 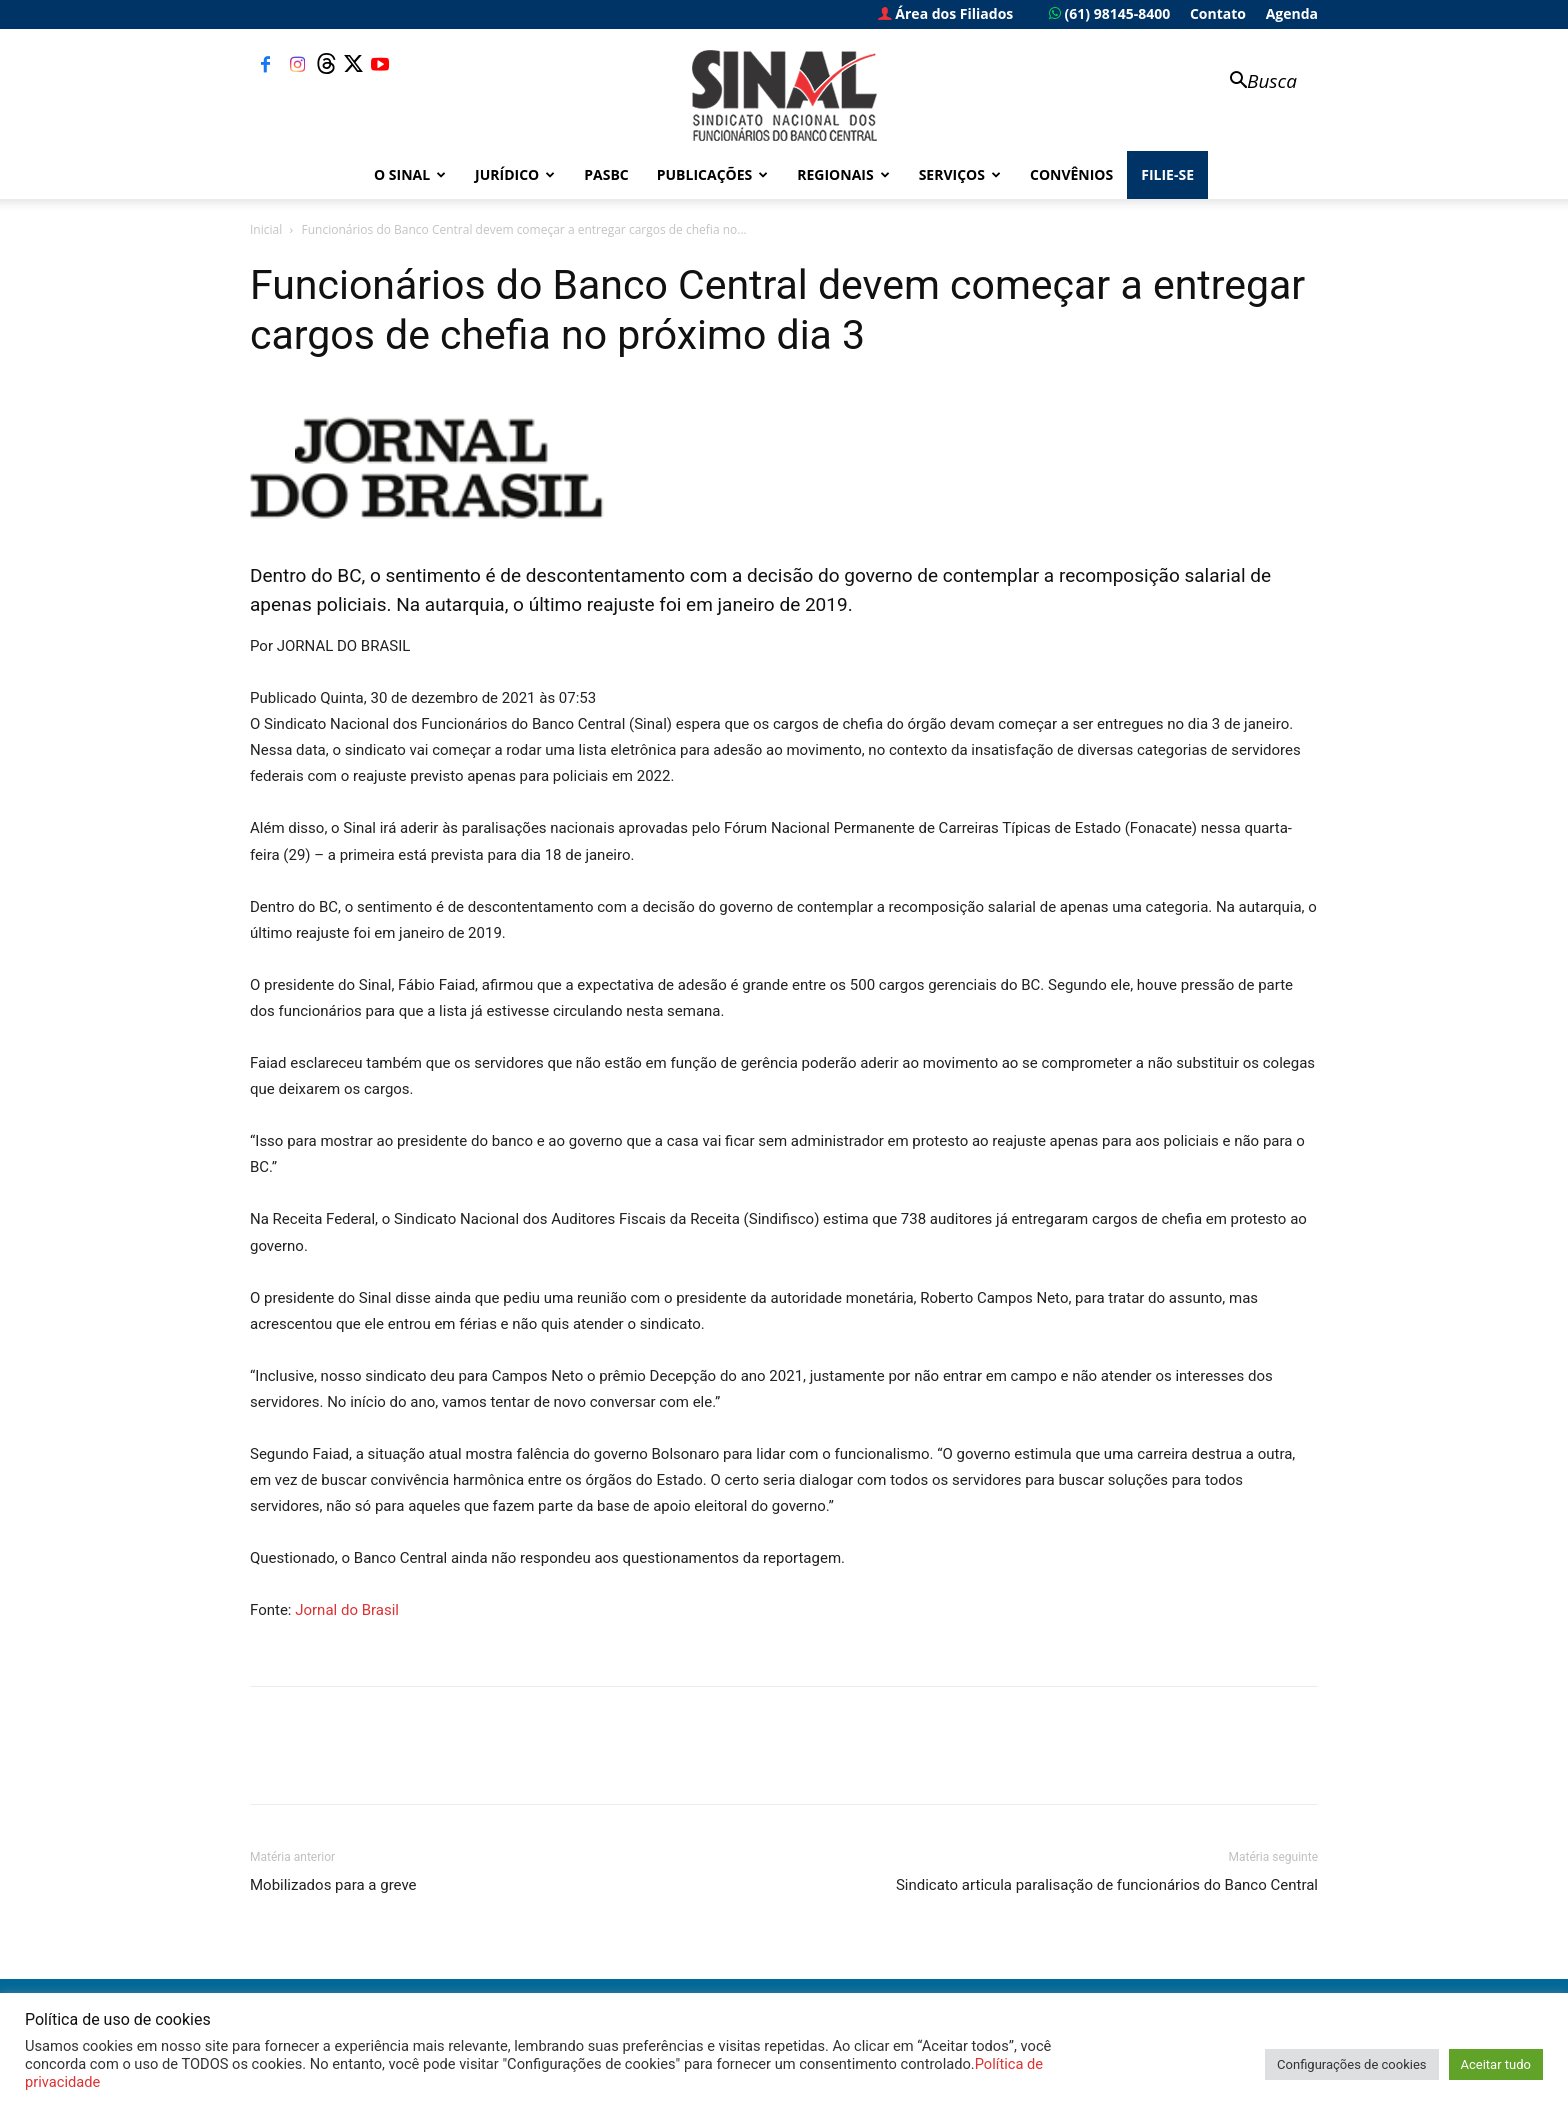 What do you see at coordinates (1218, 13) in the screenshot?
I see `Contato` at bounding box center [1218, 13].